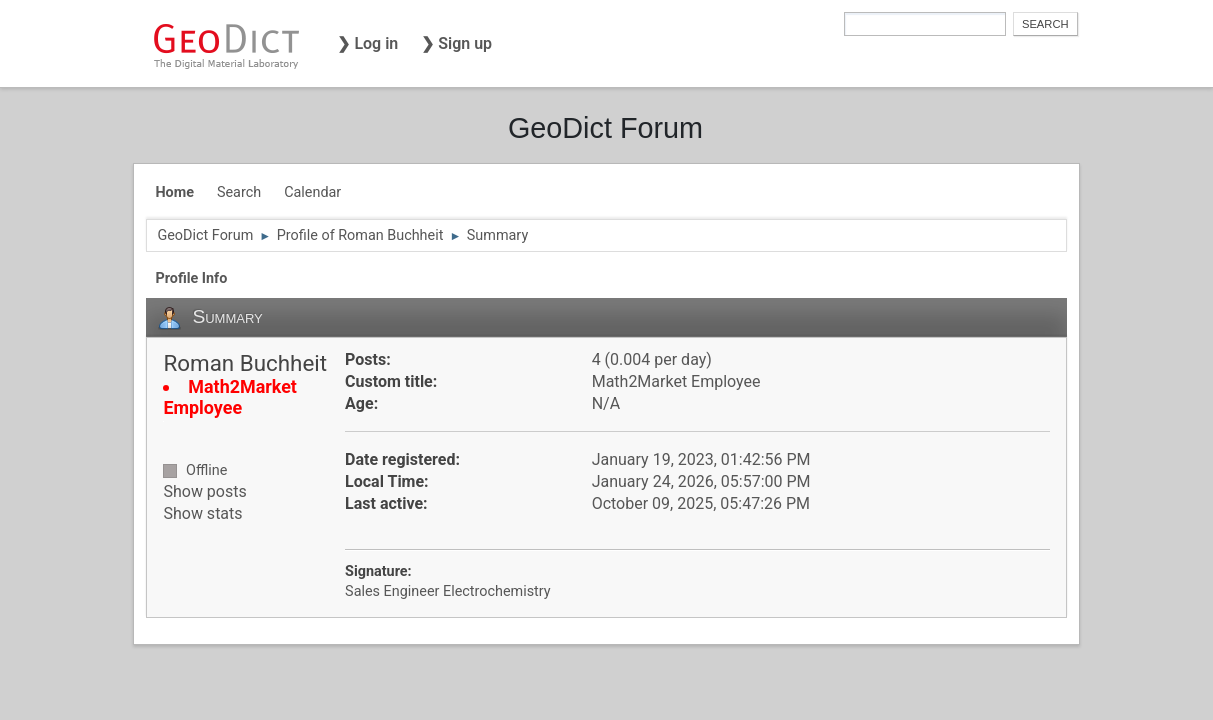 The height and width of the screenshot is (720, 1213). What do you see at coordinates (202, 513) in the screenshot?
I see `Show stats` at bounding box center [202, 513].